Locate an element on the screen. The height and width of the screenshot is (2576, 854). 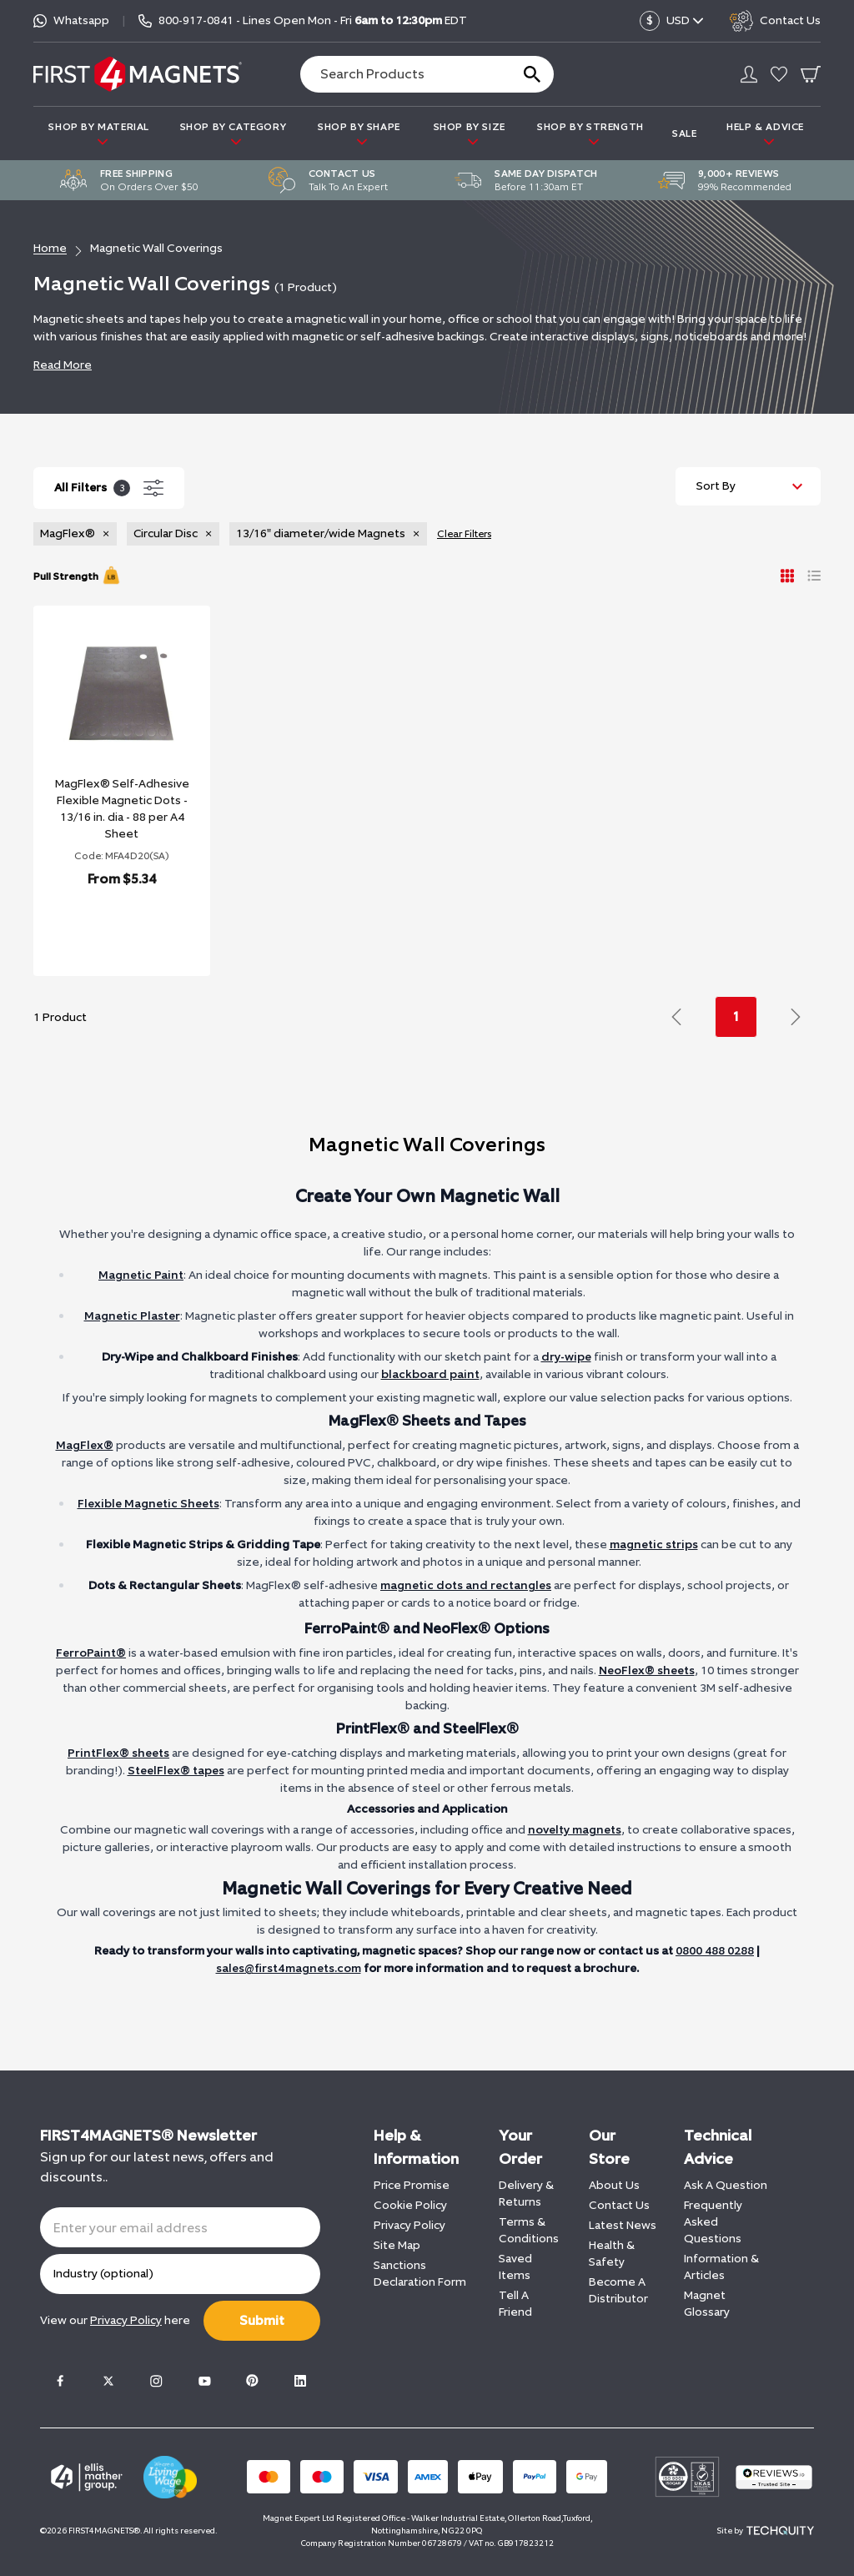
[Twitter] is located at coordinates (108, 2380).